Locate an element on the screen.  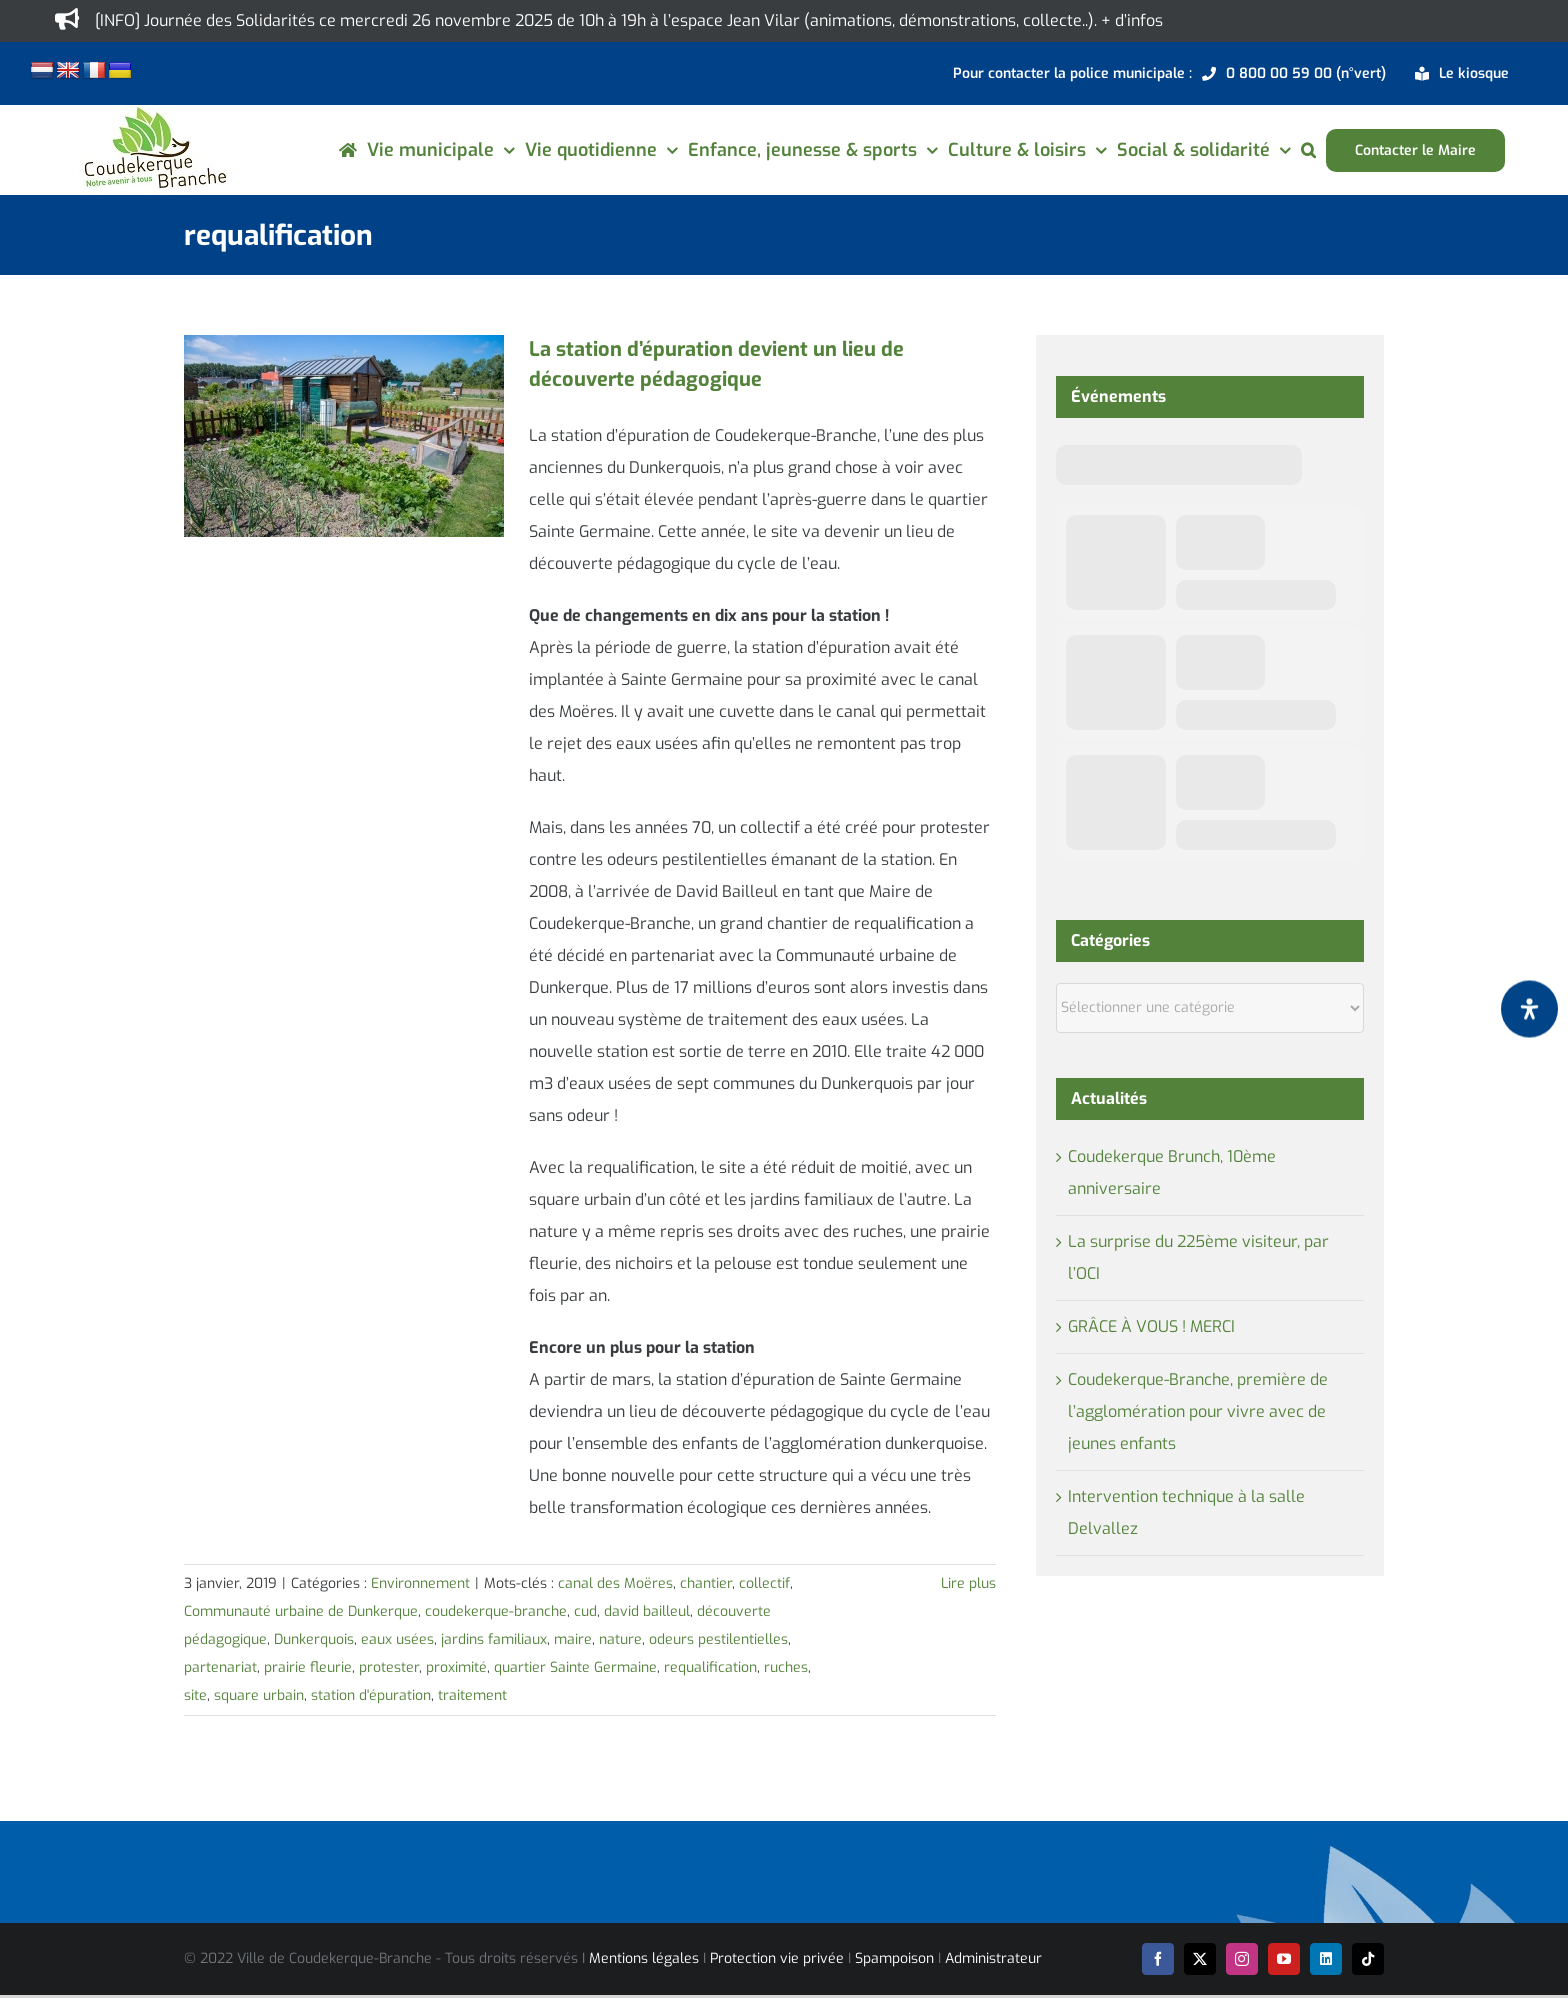
Coudekerque-Branche, première de l’agglomération pour vivre avec de jeunes enfants is located at coordinates (1198, 1411).